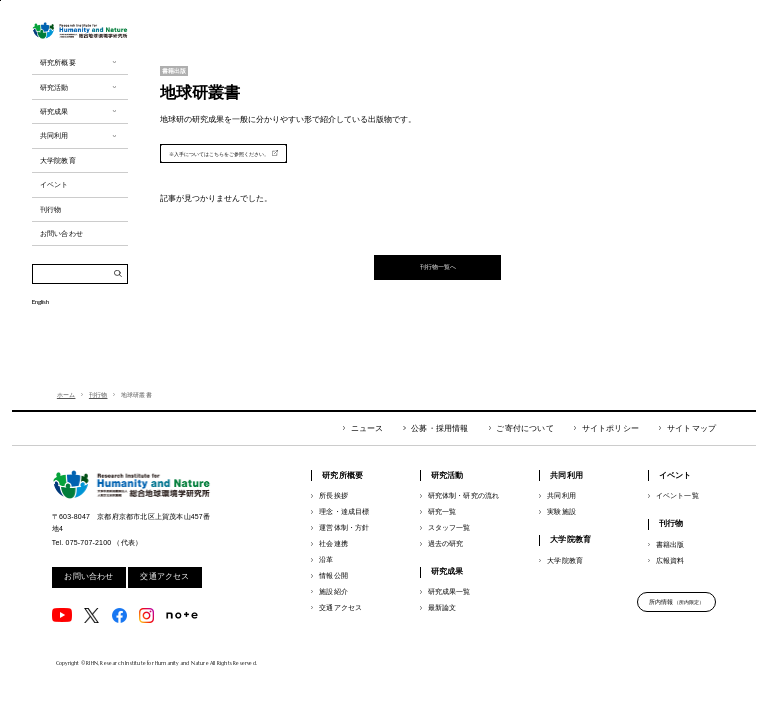 The width and height of the screenshot is (768, 720). I want to click on サイトマップ, so click(691, 428).